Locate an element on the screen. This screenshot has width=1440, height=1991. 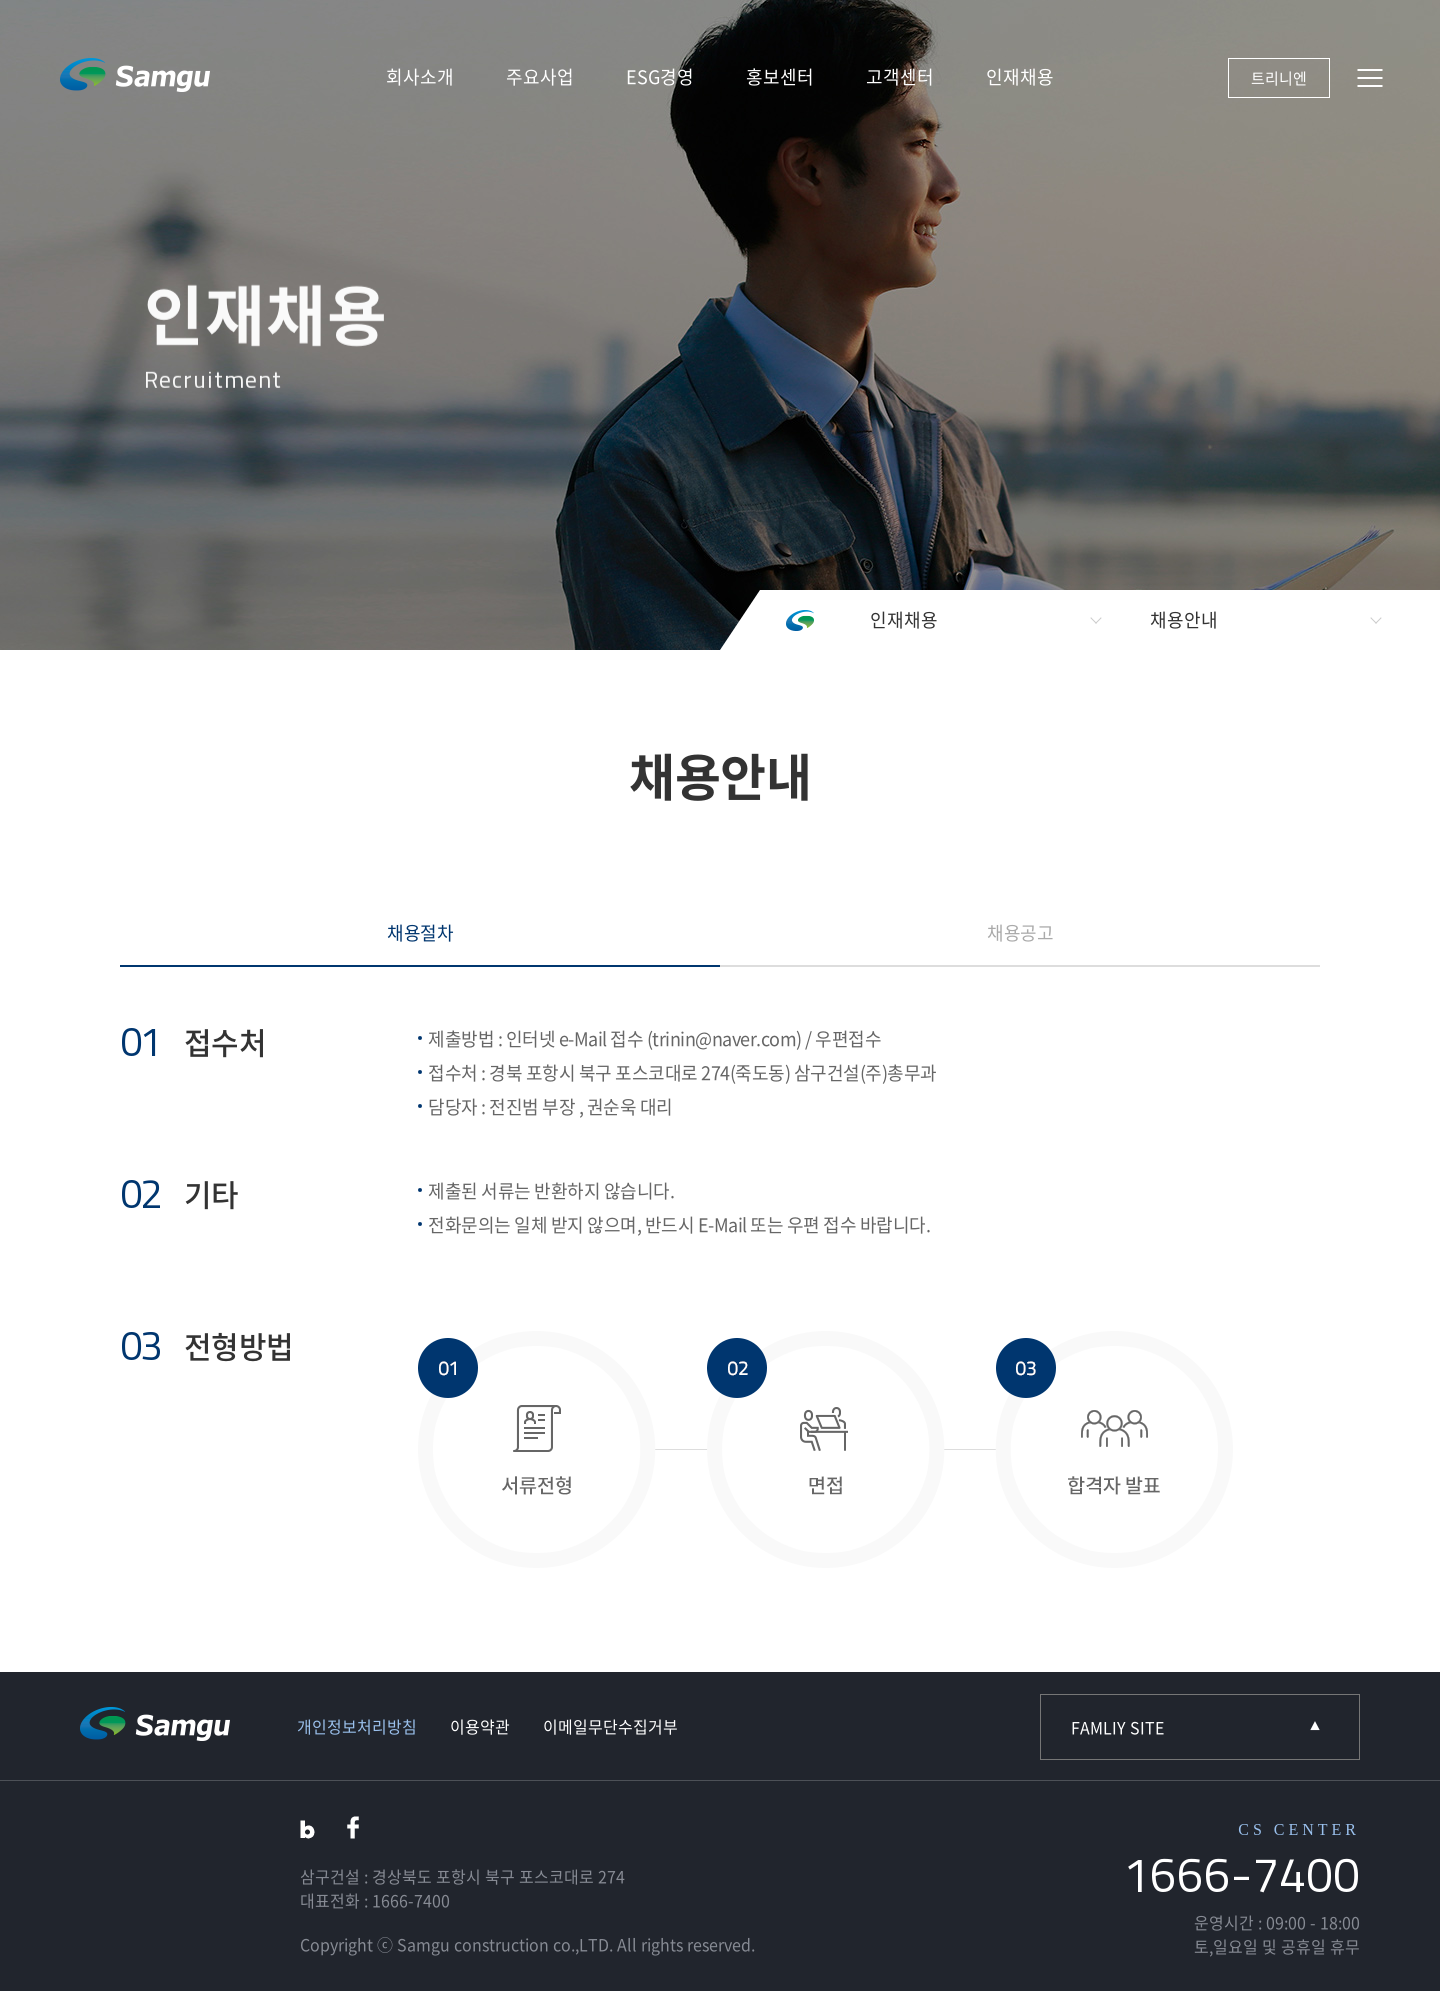
이메일무단수집거부 is located at coordinates (610, 1726).